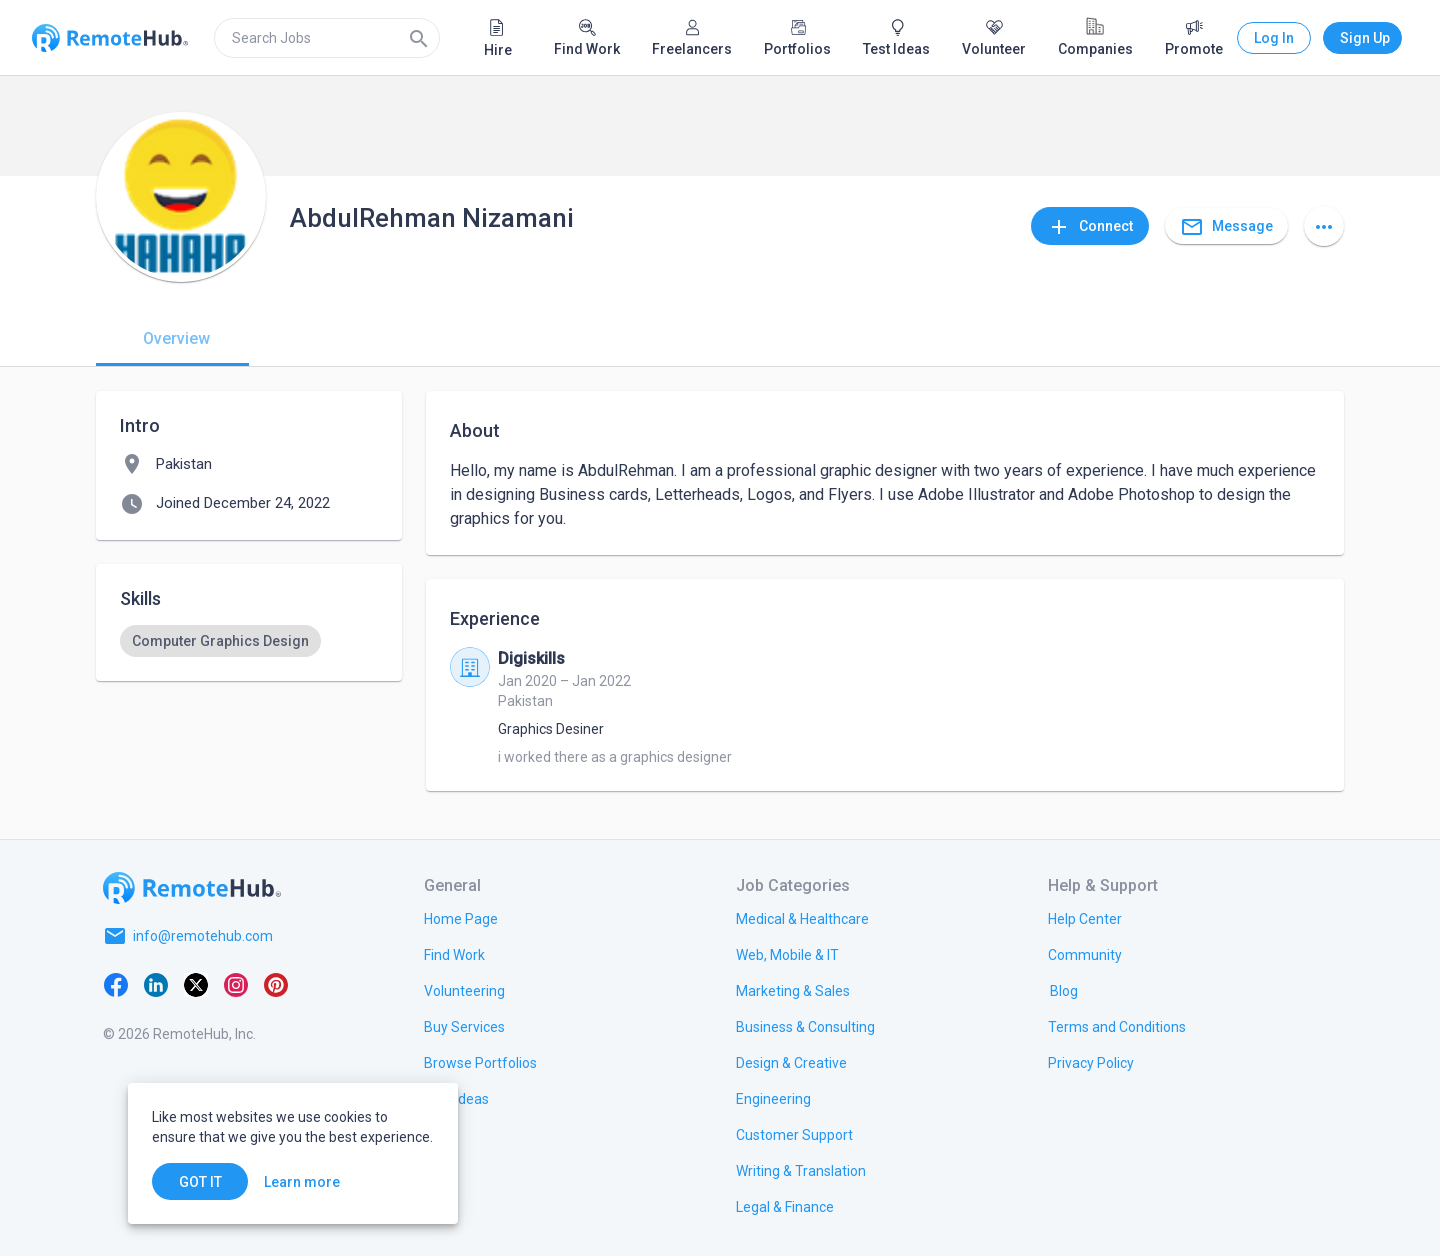 This screenshot has height=1256, width=1440. I want to click on [link.label], so click(1085, 918).